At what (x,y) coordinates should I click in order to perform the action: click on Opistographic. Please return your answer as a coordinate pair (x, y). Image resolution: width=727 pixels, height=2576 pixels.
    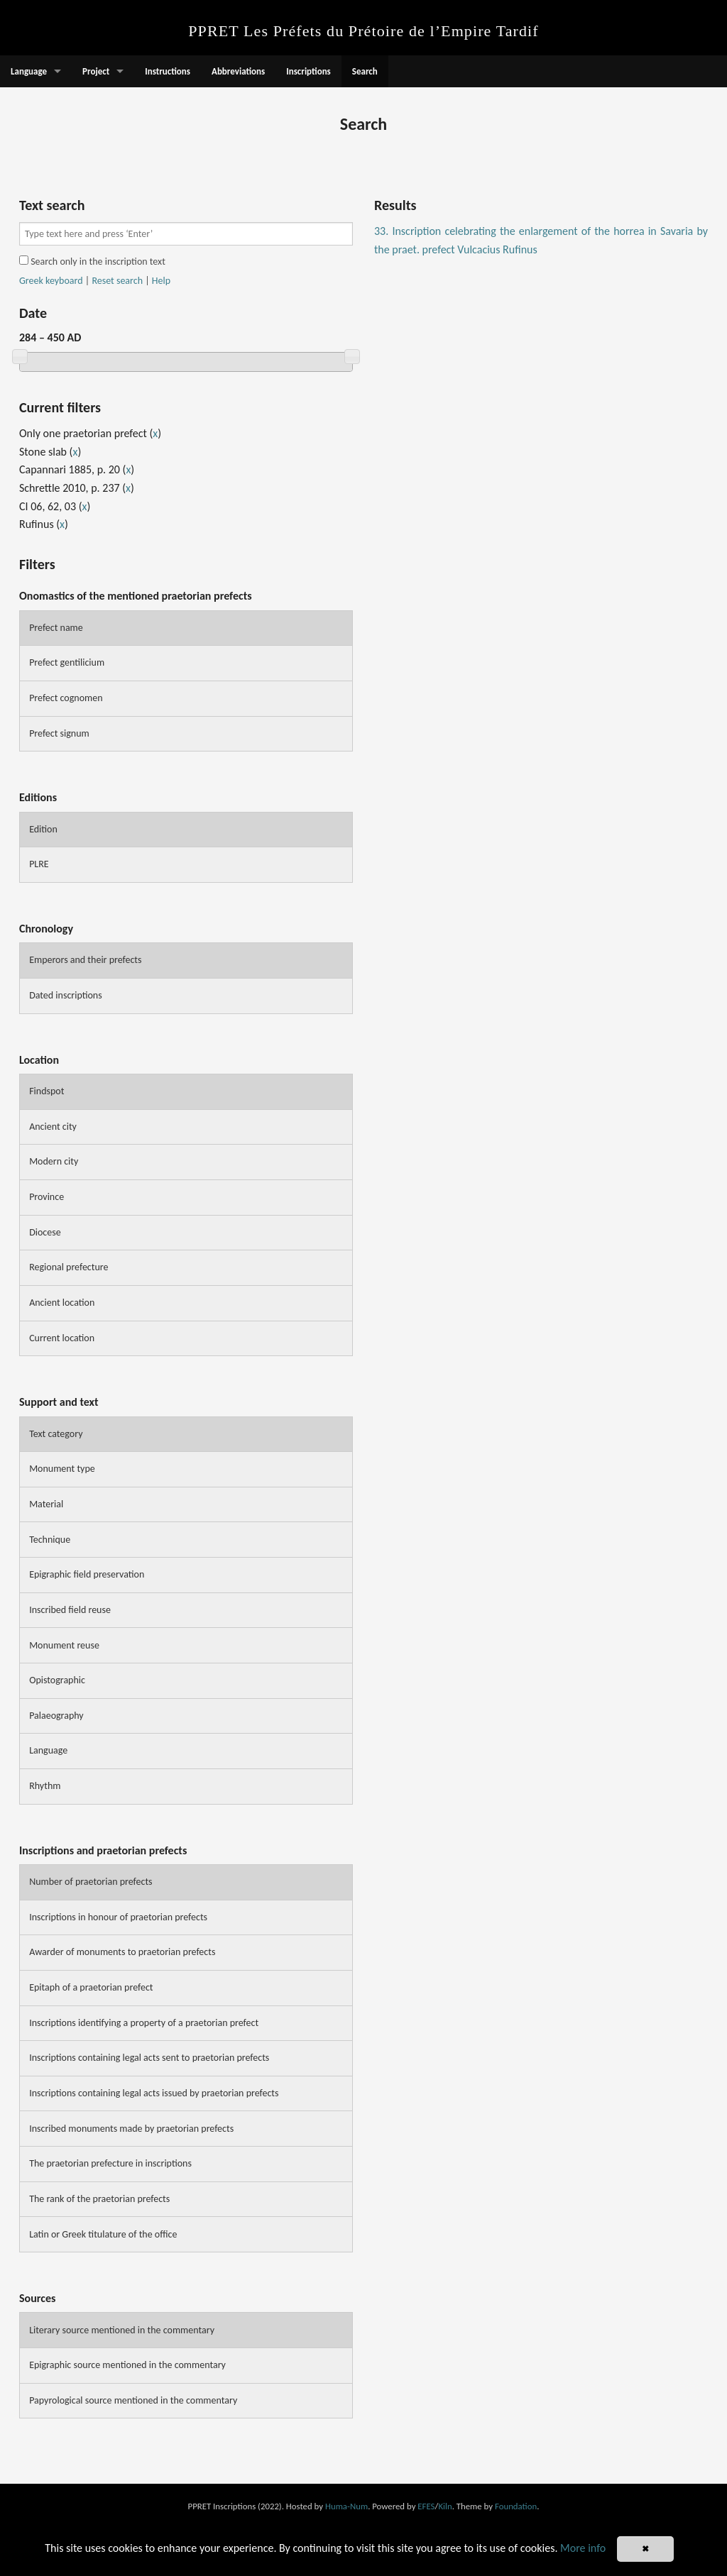
    Looking at the image, I should click on (57, 1680).